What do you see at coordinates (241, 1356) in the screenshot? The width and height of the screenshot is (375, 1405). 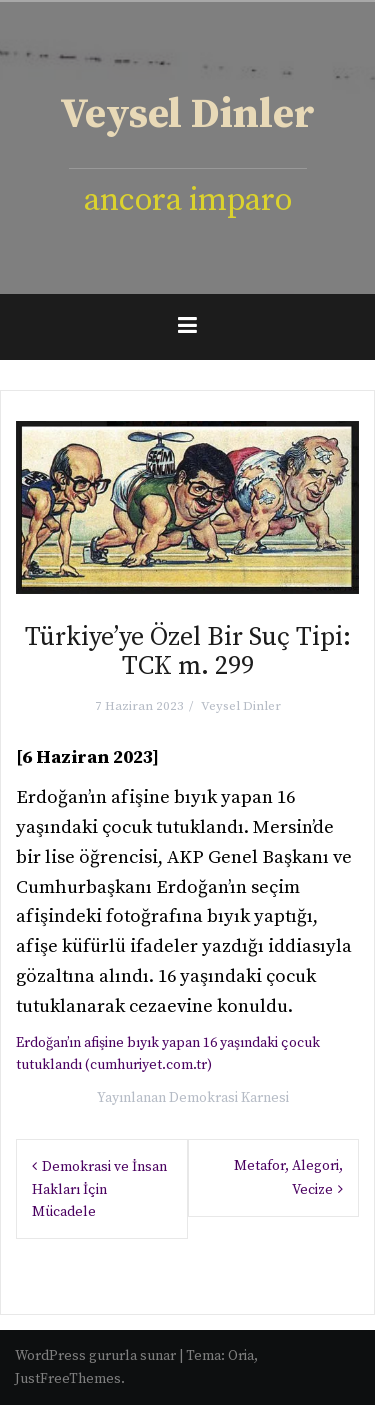 I see `Oria` at bounding box center [241, 1356].